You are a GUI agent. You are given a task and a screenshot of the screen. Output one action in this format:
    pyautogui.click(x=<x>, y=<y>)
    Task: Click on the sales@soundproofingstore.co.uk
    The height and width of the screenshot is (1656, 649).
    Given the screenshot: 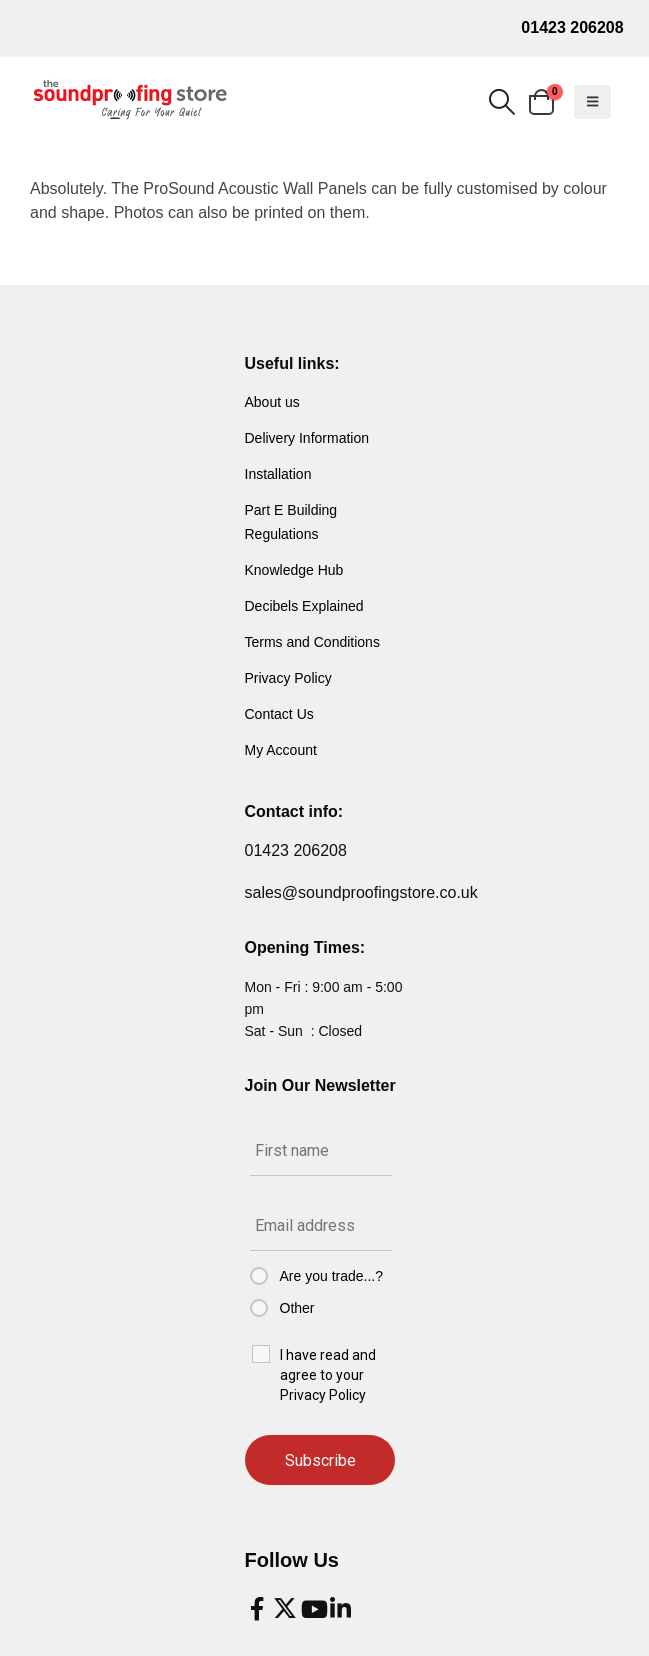 What is the action you would take?
    pyautogui.click(x=361, y=892)
    